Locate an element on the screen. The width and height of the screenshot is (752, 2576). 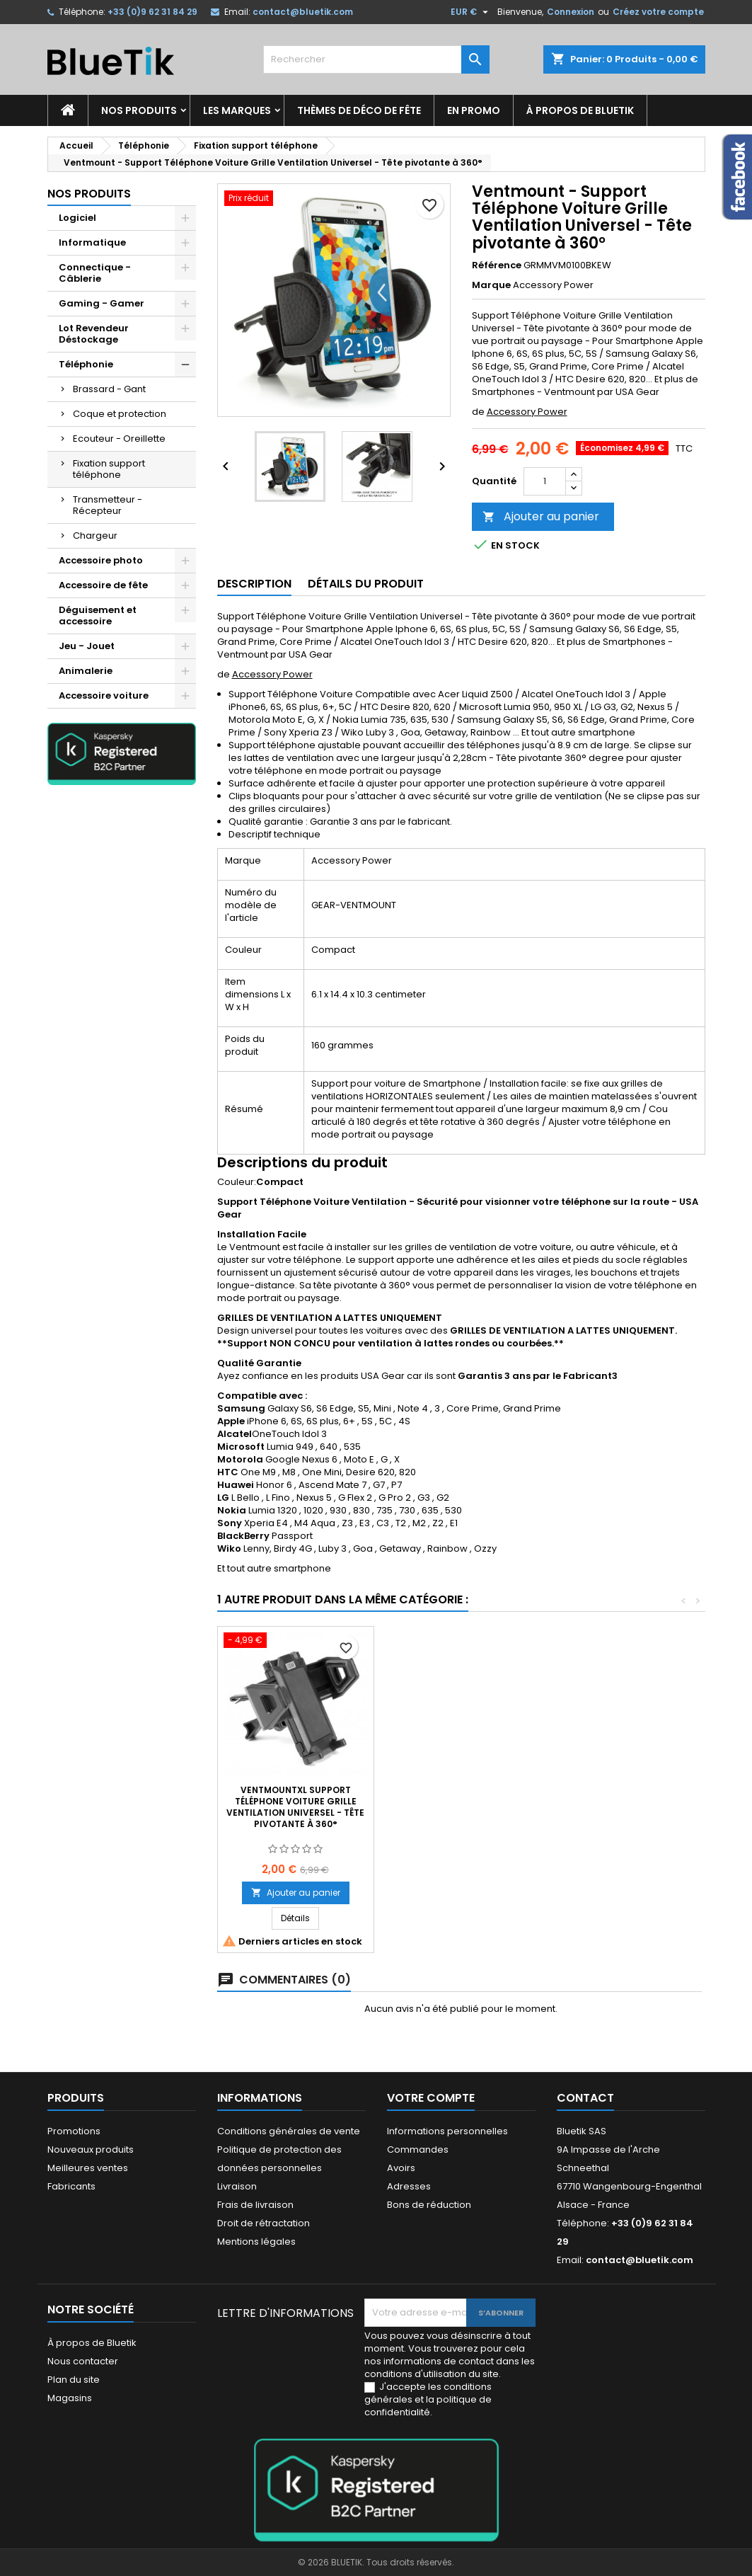
Les marques is located at coordinates (237, 110).